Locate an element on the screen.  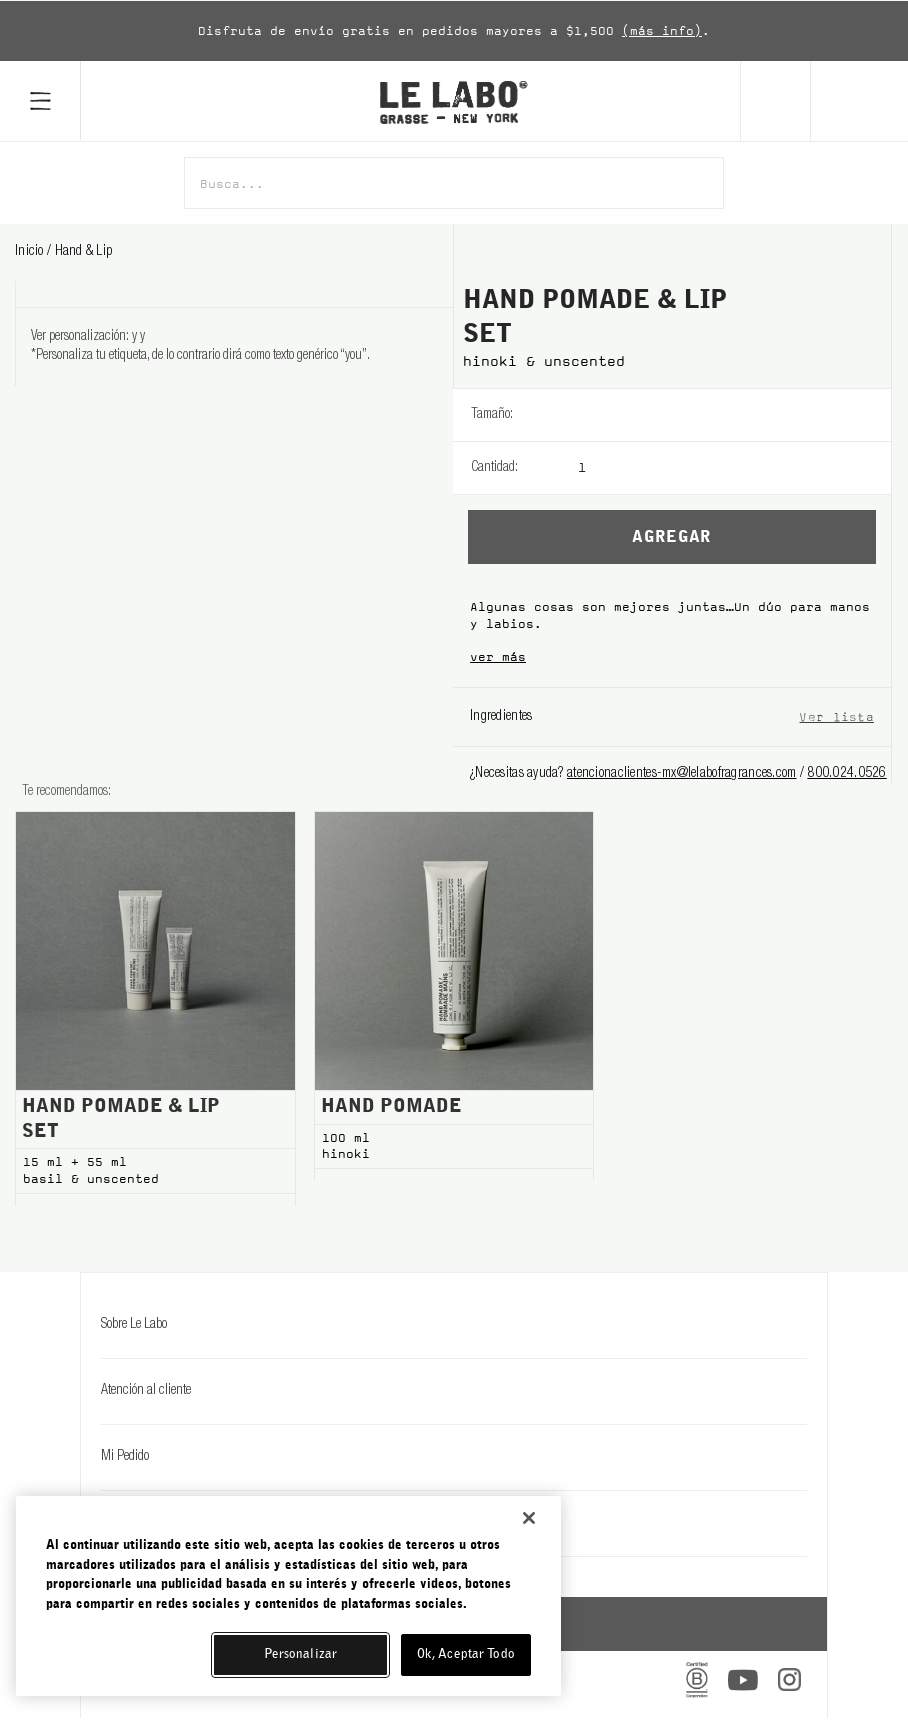
[listbox] is located at coordinates (734, 415).